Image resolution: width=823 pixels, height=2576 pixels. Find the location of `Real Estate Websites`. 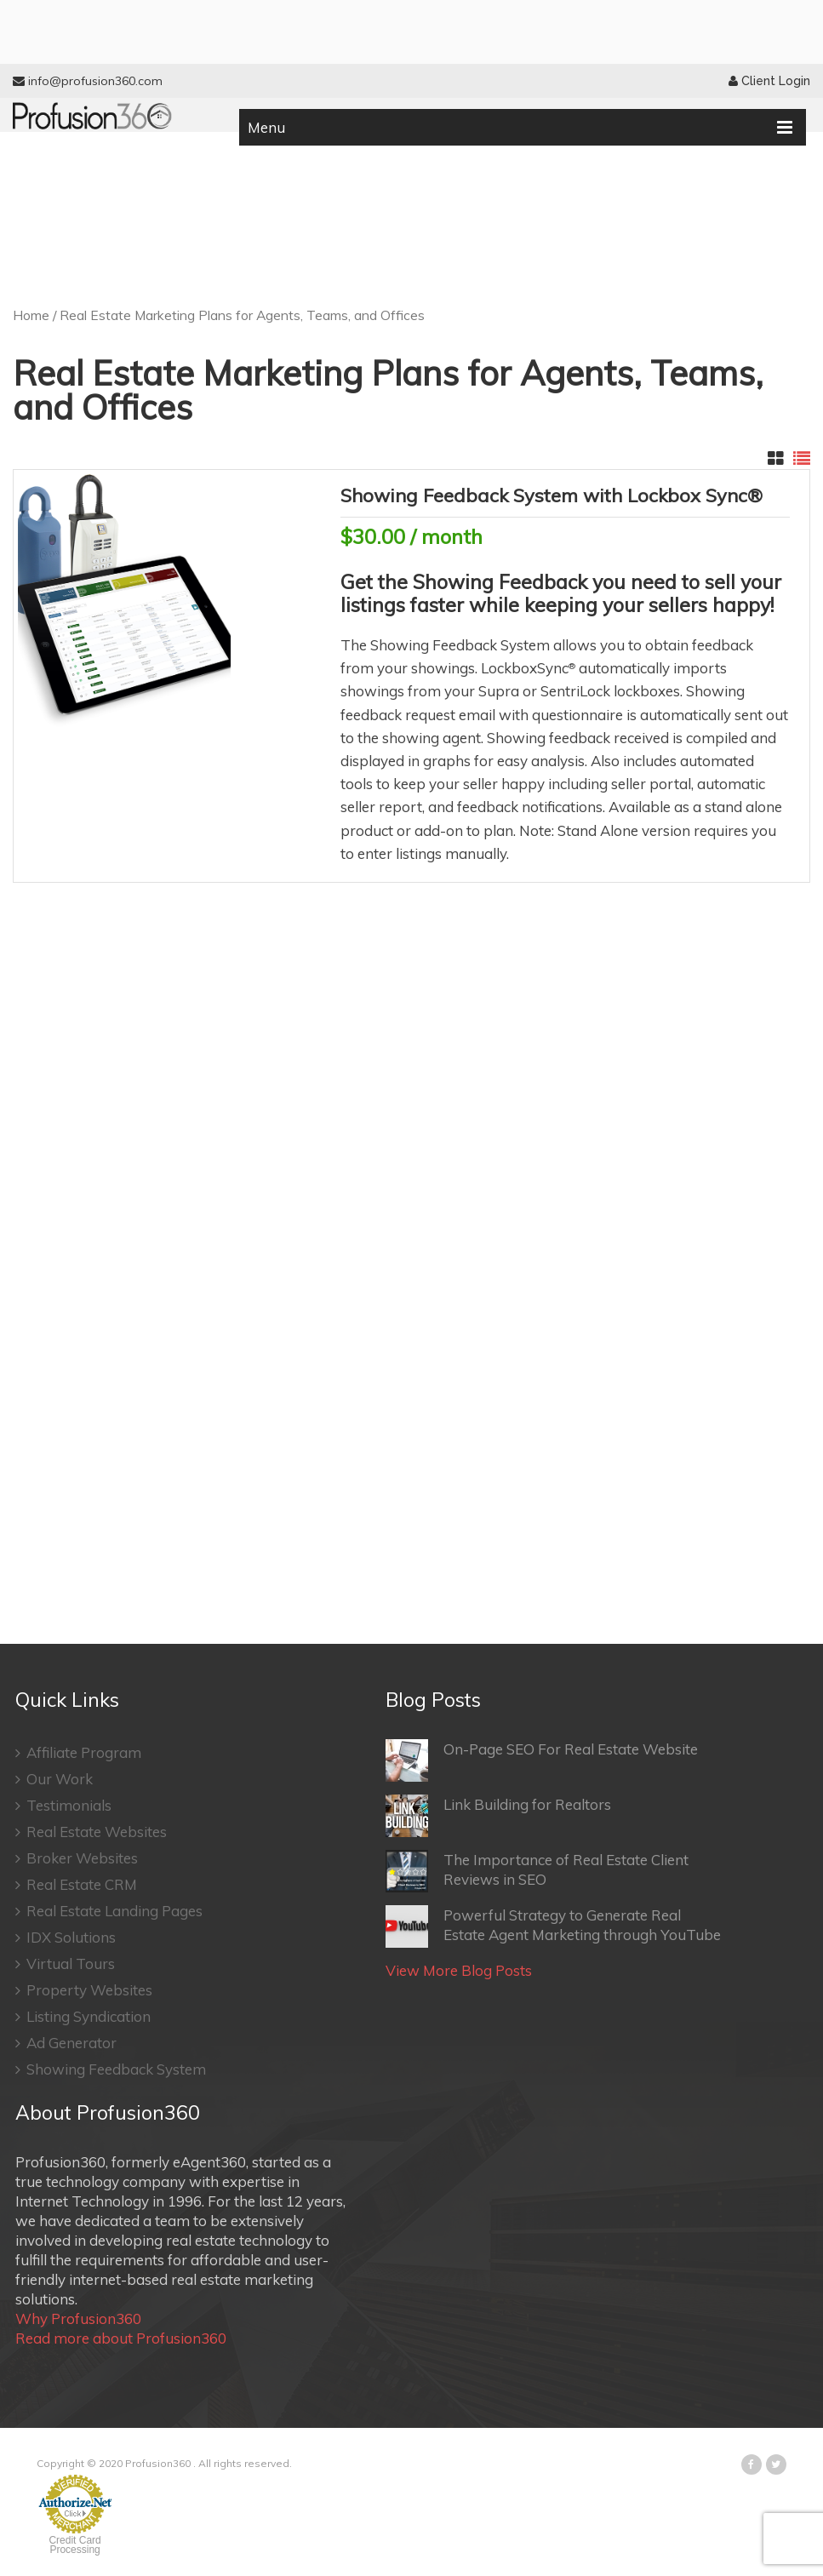

Real Estate Websites is located at coordinates (91, 1831).